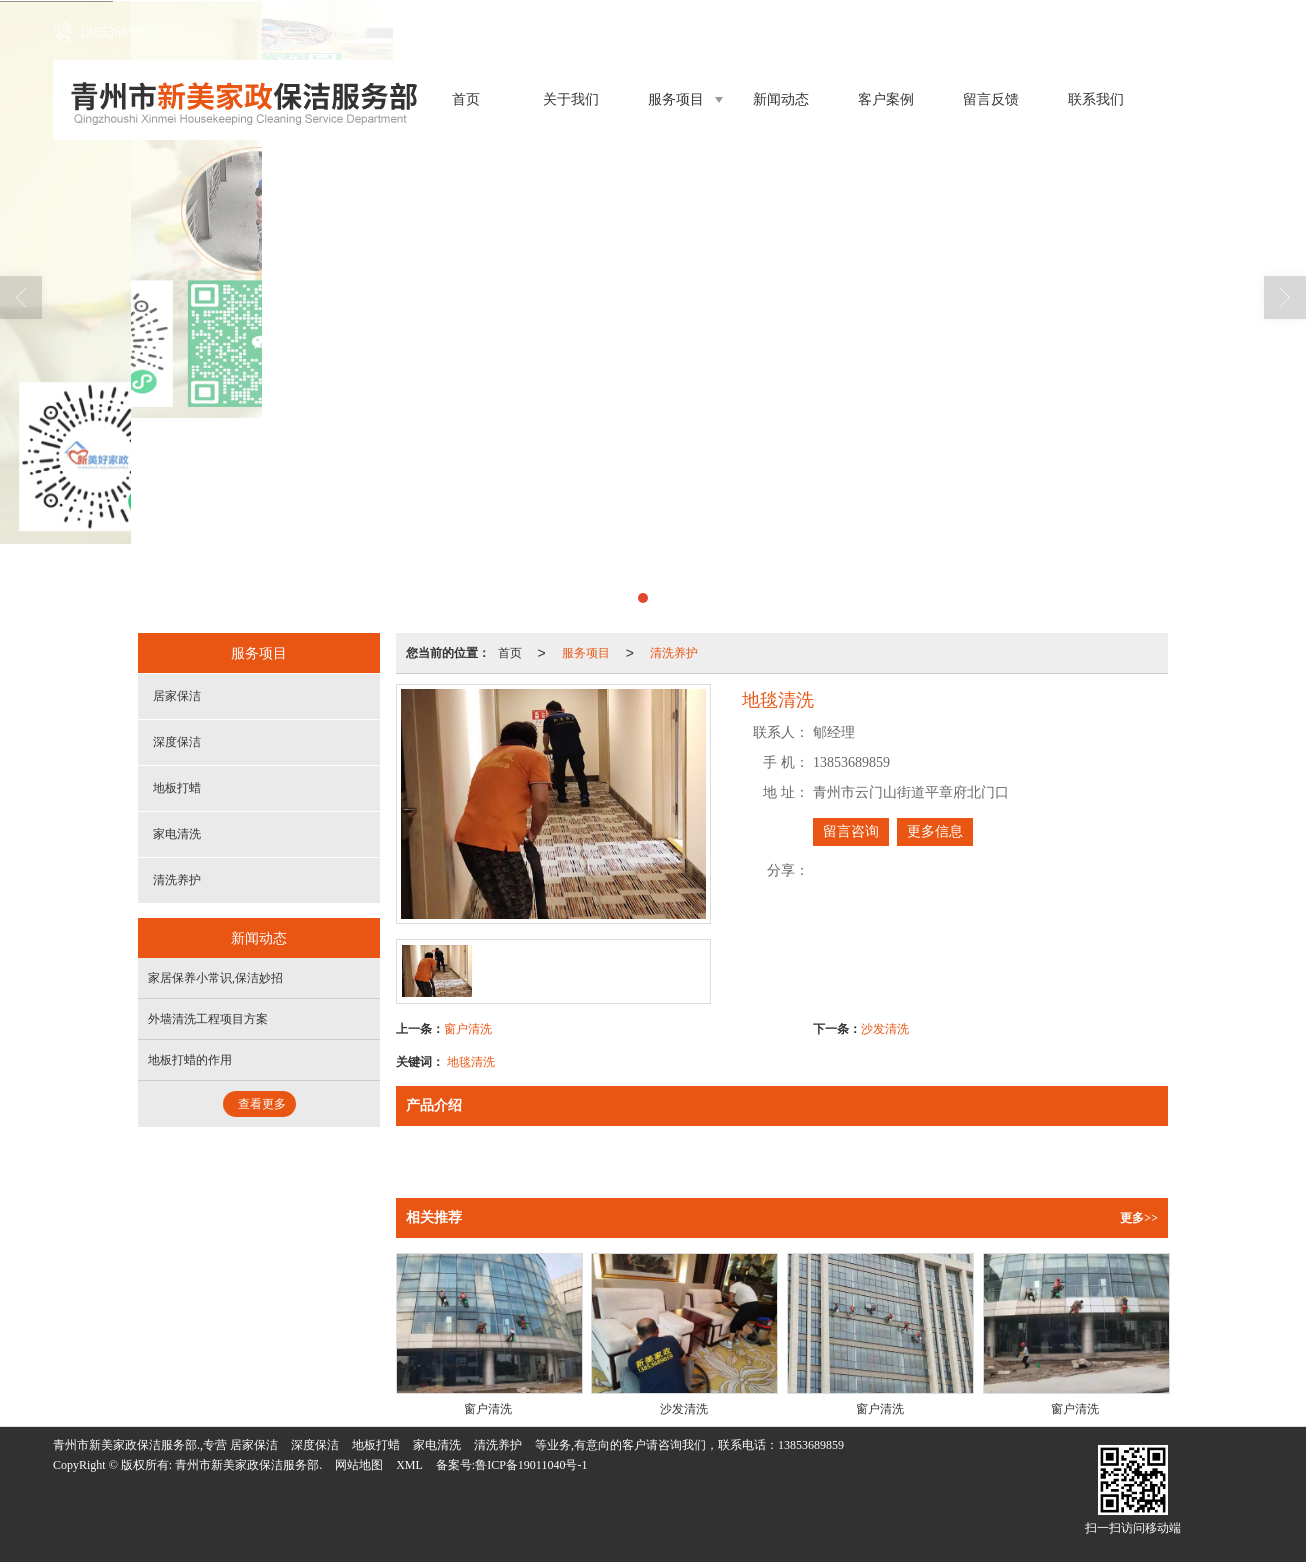  What do you see at coordinates (248, 1465) in the screenshot?
I see `青州市新美家政保洁服务部.` at bounding box center [248, 1465].